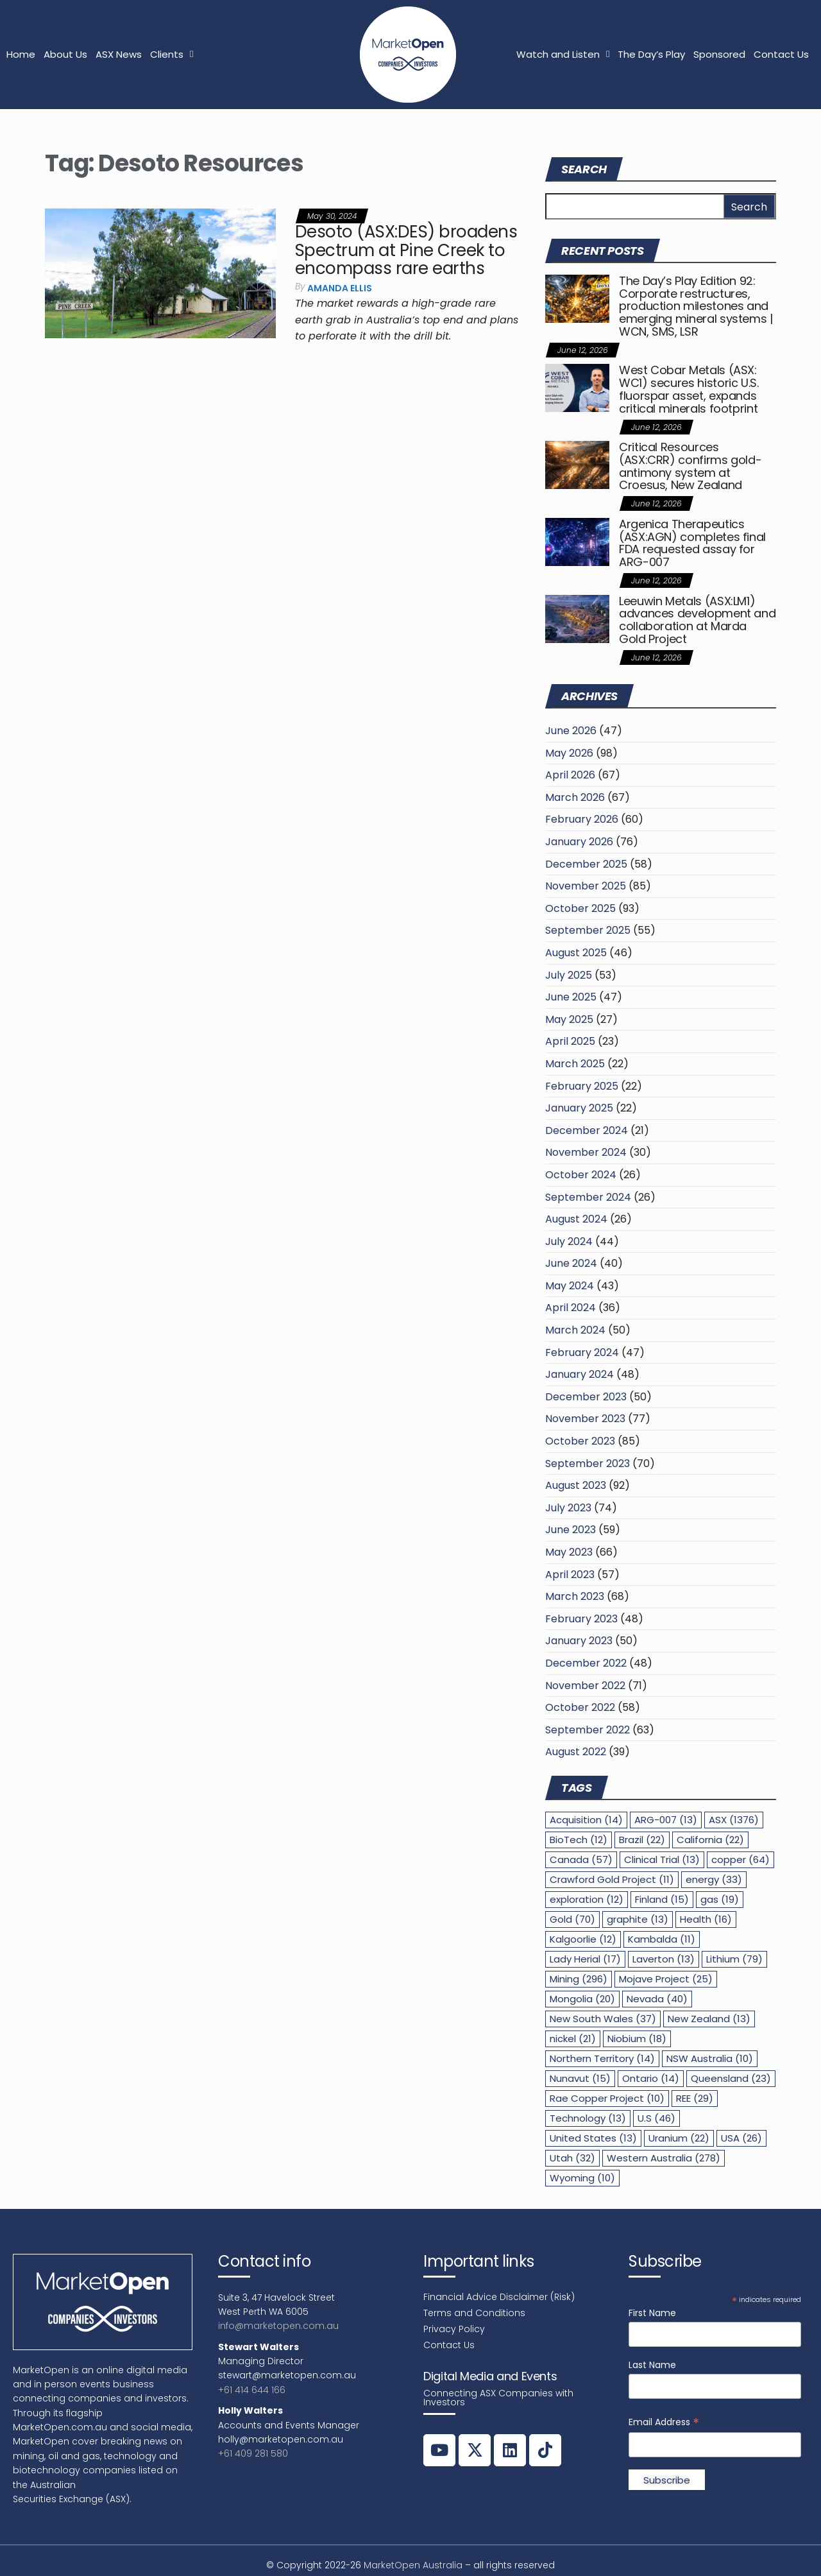 The image size is (821, 2576). Describe the element at coordinates (586, 1663) in the screenshot. I see `December 2022` at that location.